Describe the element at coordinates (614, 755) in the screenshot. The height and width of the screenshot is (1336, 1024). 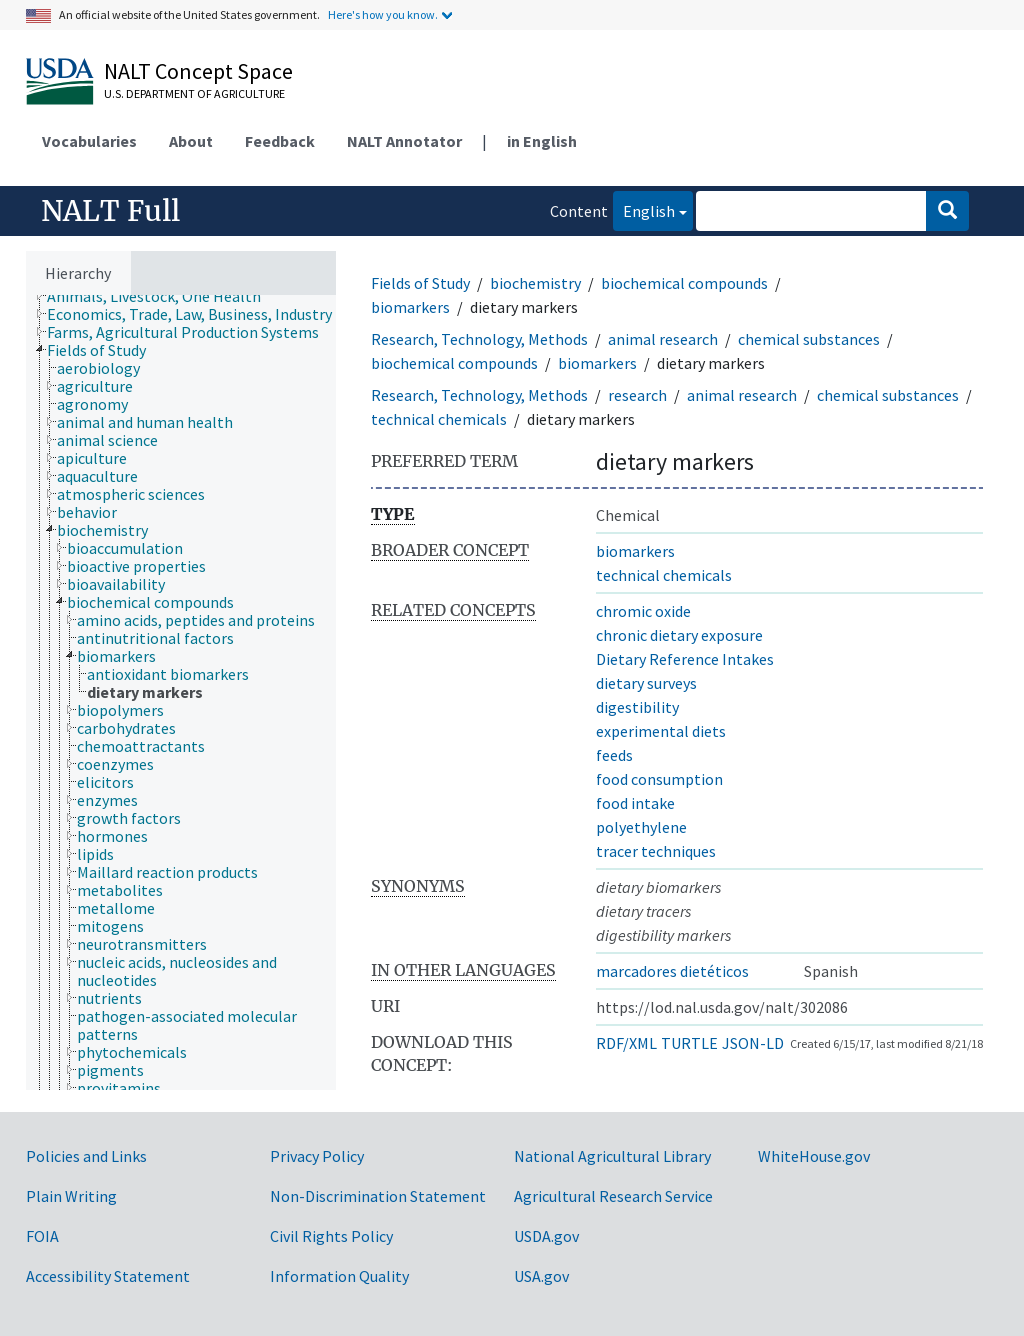
I see `feeds` at that location.